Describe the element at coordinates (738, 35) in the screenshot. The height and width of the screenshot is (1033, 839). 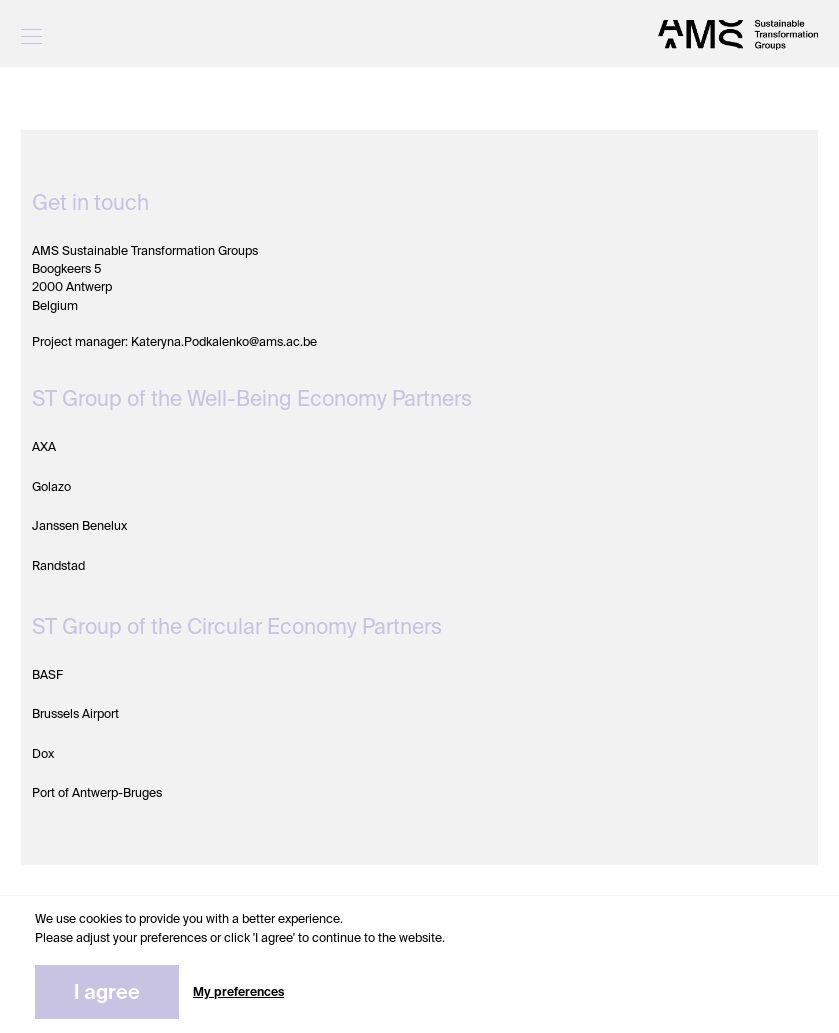
I see `[STG]` at that location.